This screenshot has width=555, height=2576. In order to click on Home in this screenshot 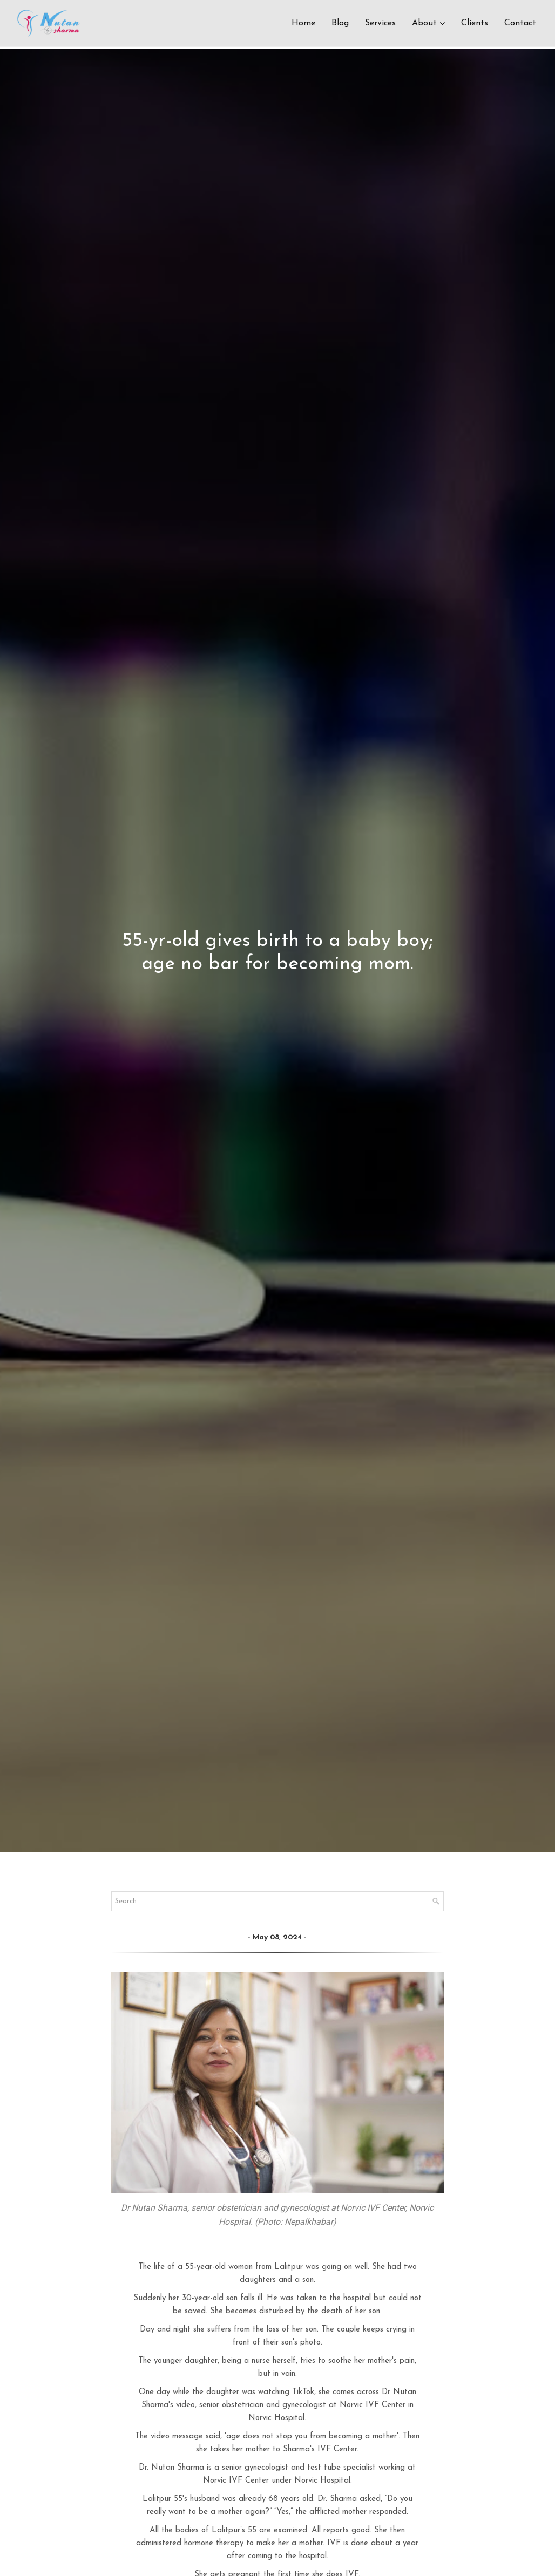, I will do `click(303, 24)`.